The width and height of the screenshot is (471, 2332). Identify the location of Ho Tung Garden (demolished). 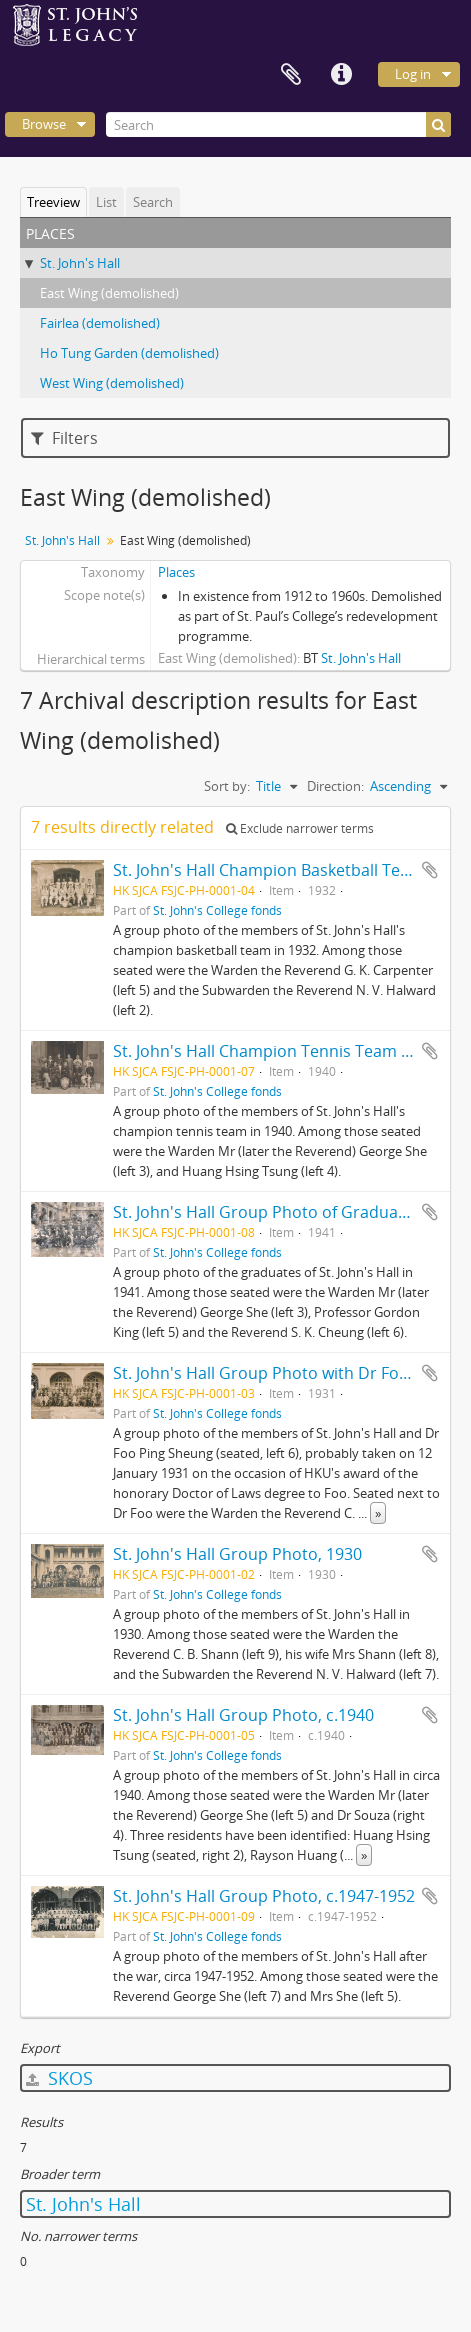
(129, 353).